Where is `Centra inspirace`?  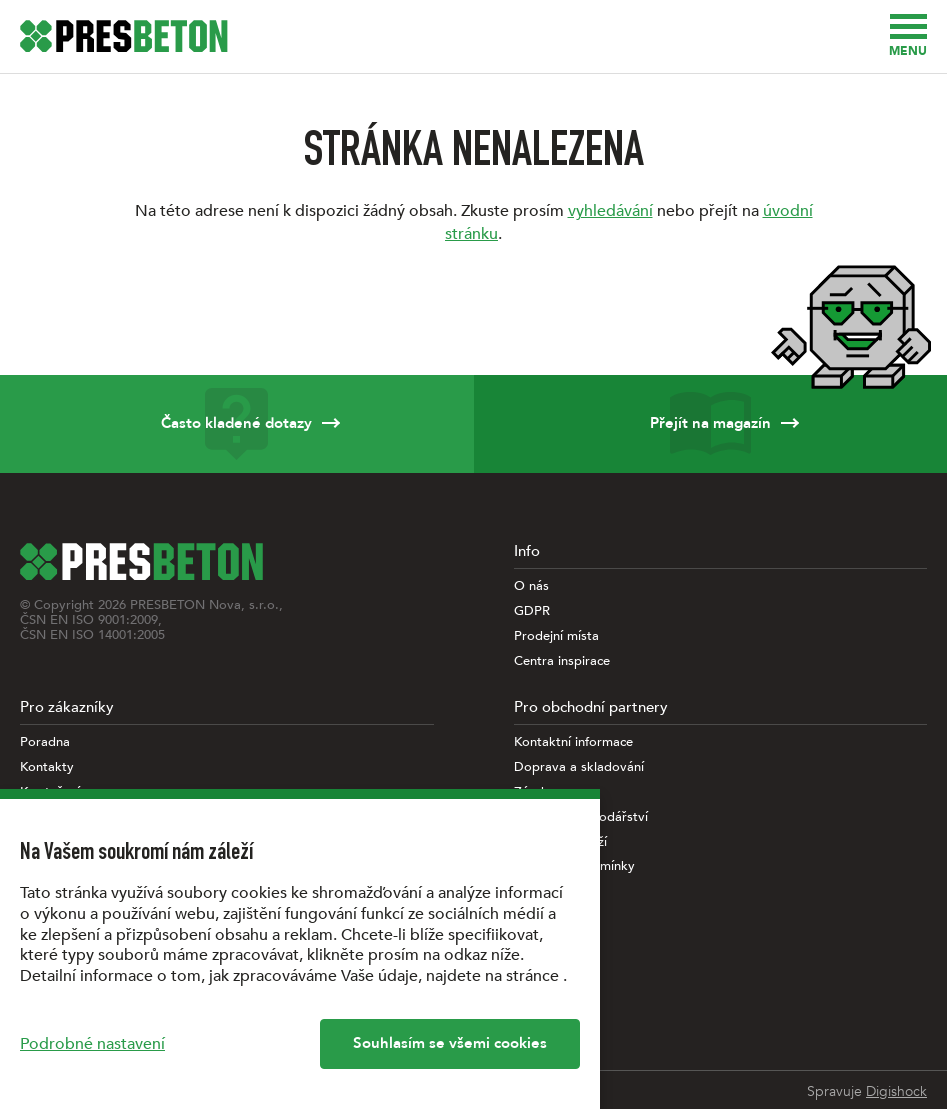 Centra inspirace is located at coordinates (562, 661).